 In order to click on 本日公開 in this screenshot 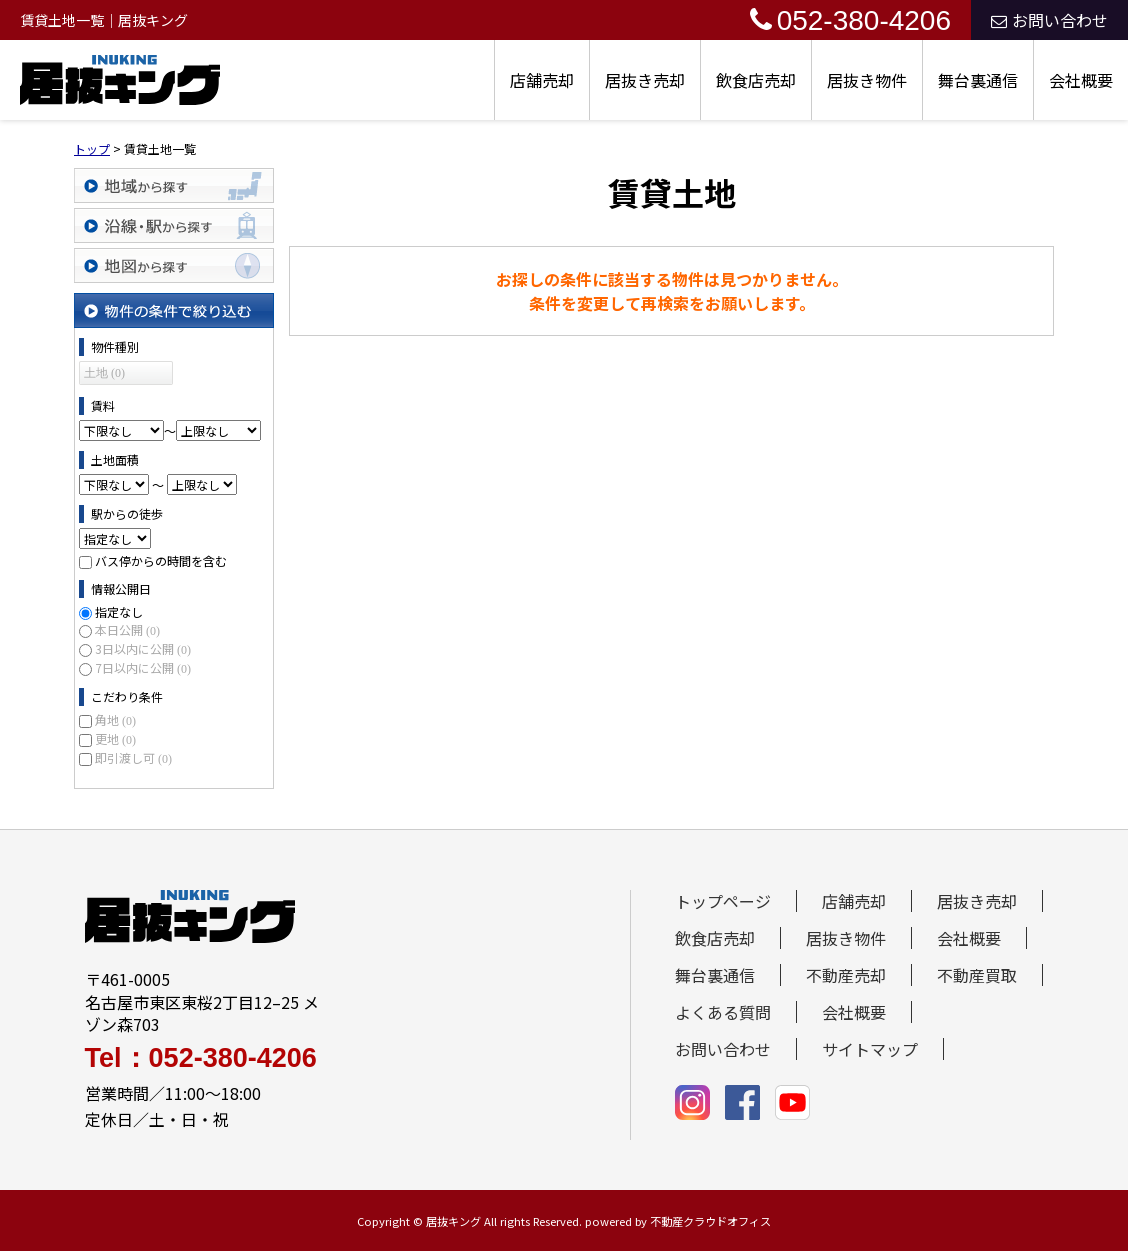, I will do `click(127, 629)`.